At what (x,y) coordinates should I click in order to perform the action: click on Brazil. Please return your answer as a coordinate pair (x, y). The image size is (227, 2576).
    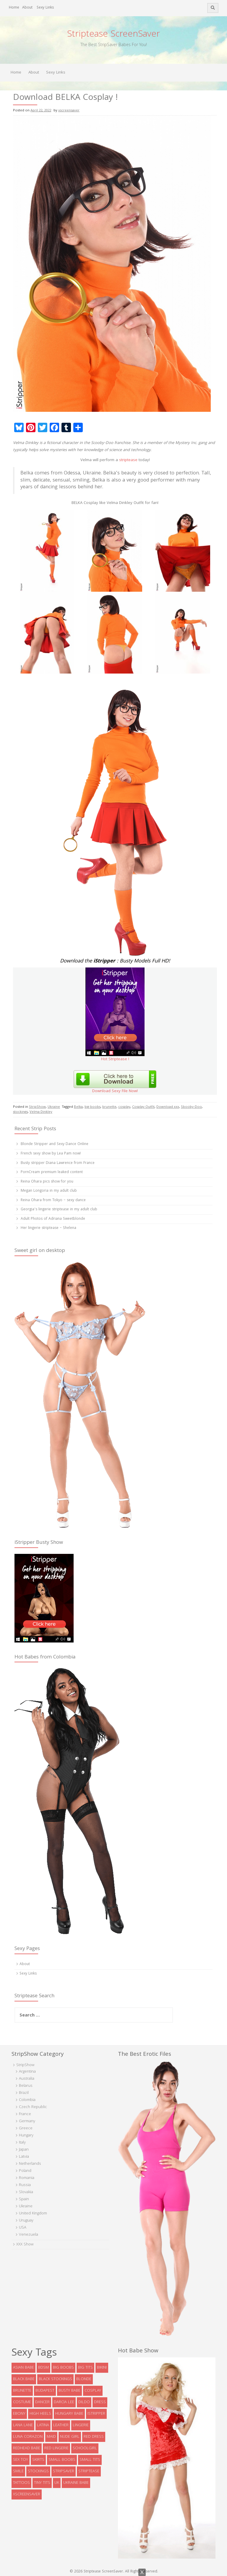
    Looking at the image, I should click on (24, 2093).